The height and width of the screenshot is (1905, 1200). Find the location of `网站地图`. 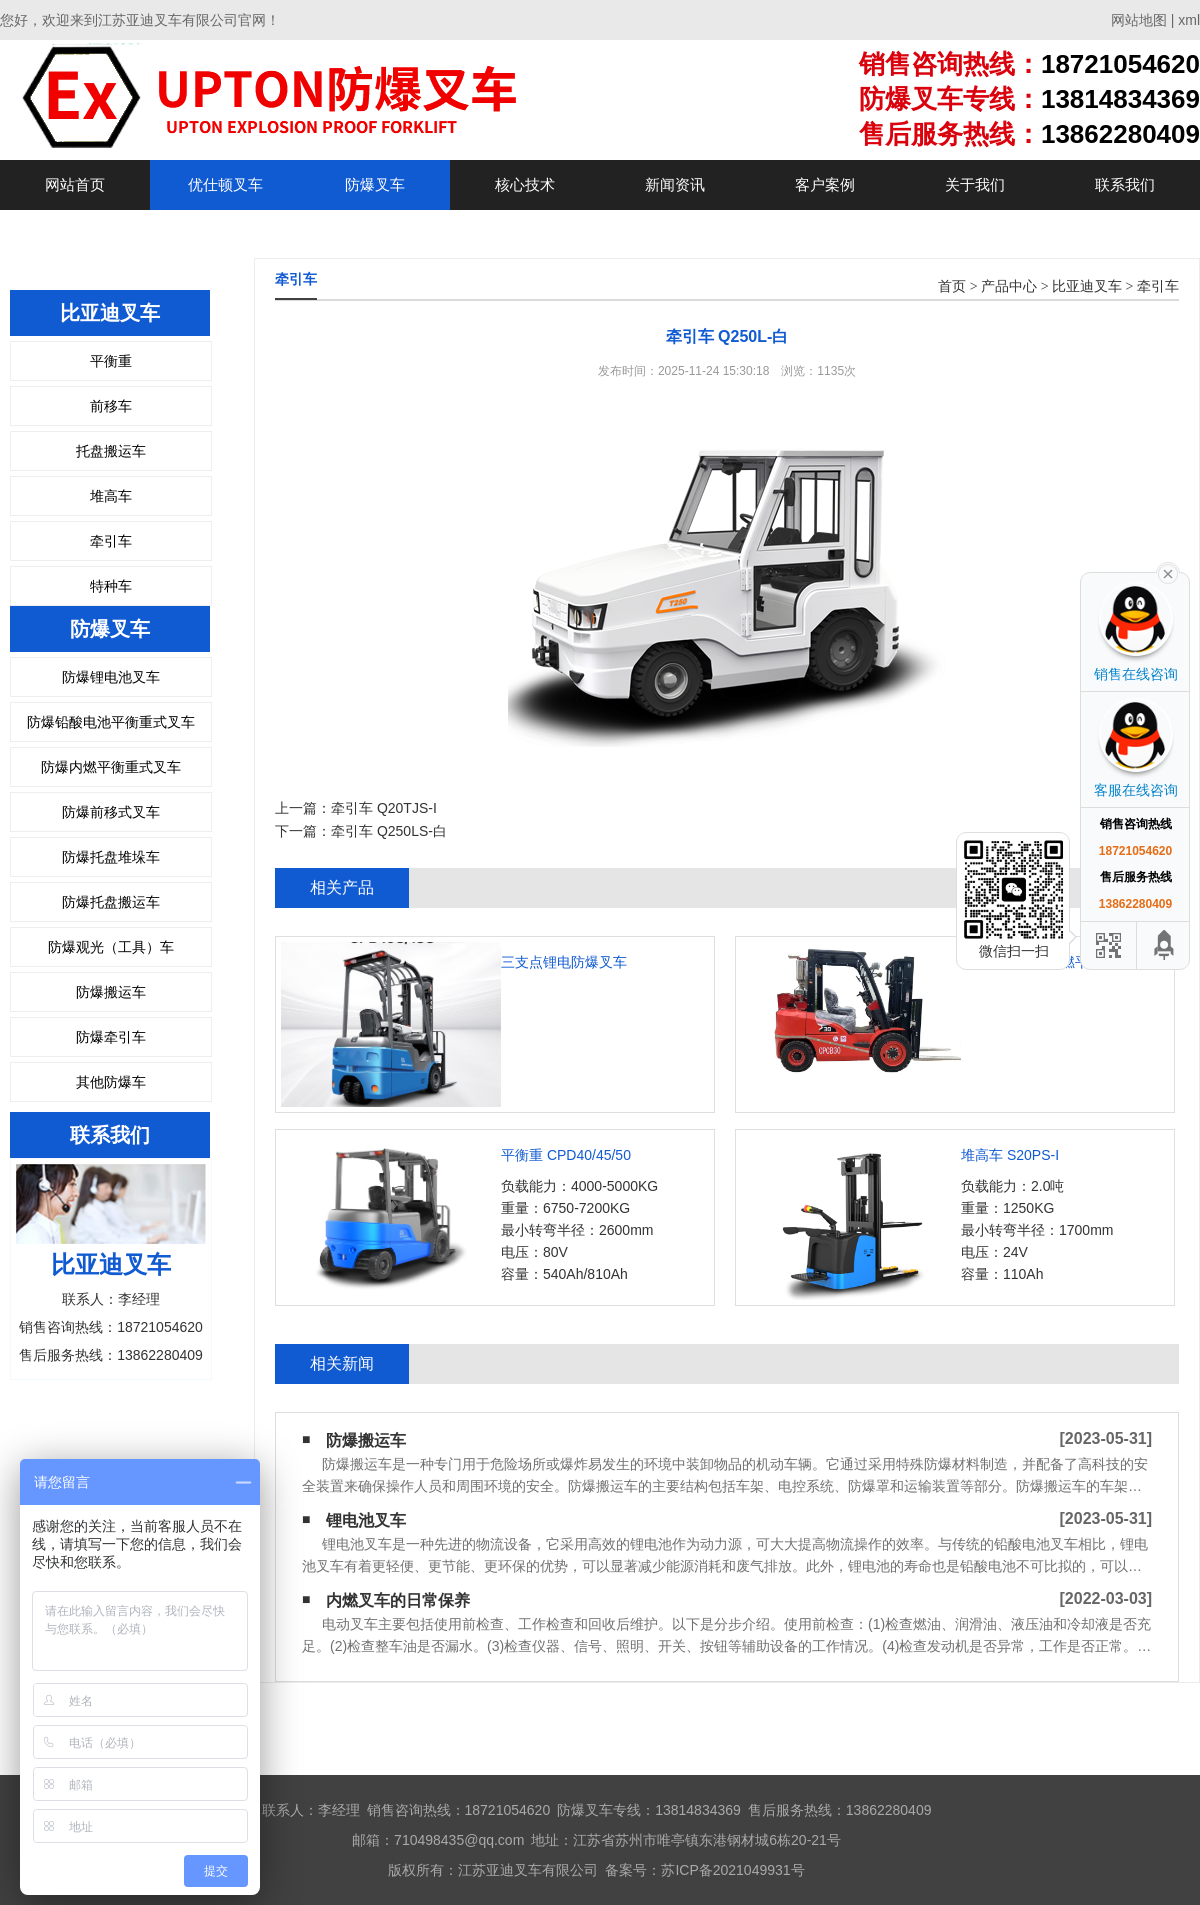

网站地图 is located at coordinates (1139, 20).